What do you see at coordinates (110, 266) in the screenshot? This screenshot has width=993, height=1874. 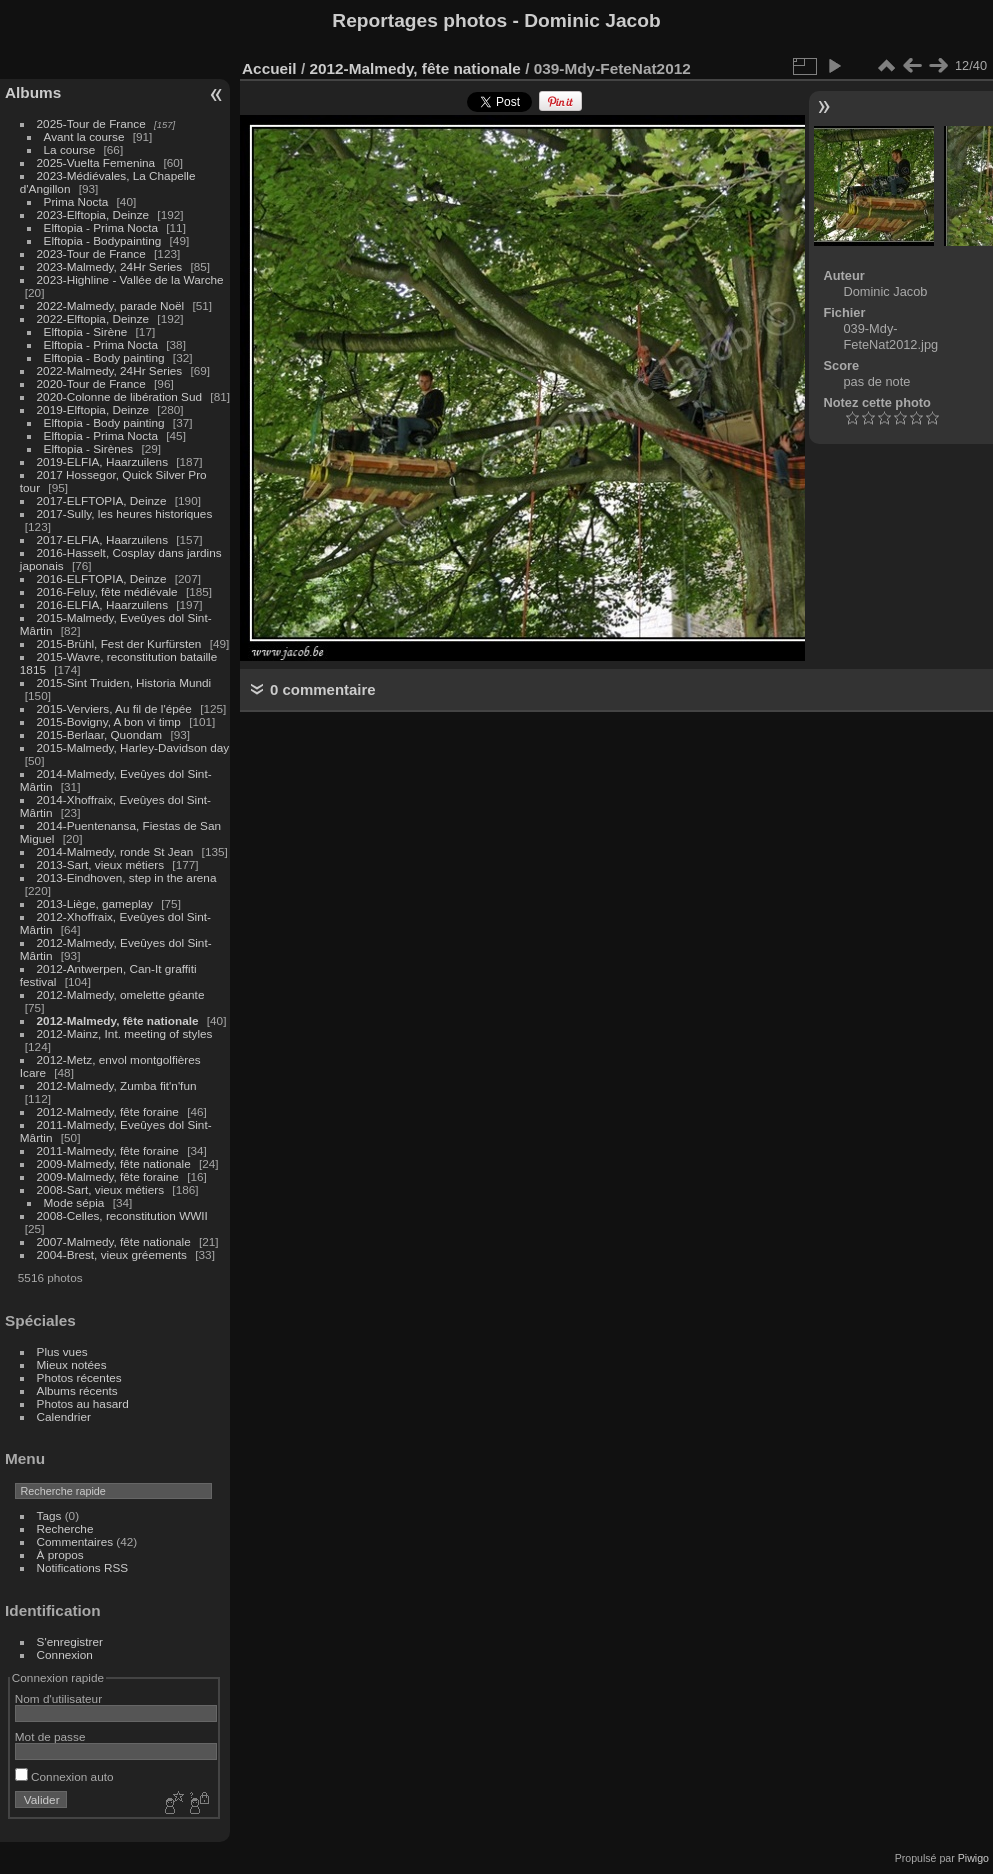 I see `2023-Malmedy, 24Hr Series` at bounding box center [110, 266].